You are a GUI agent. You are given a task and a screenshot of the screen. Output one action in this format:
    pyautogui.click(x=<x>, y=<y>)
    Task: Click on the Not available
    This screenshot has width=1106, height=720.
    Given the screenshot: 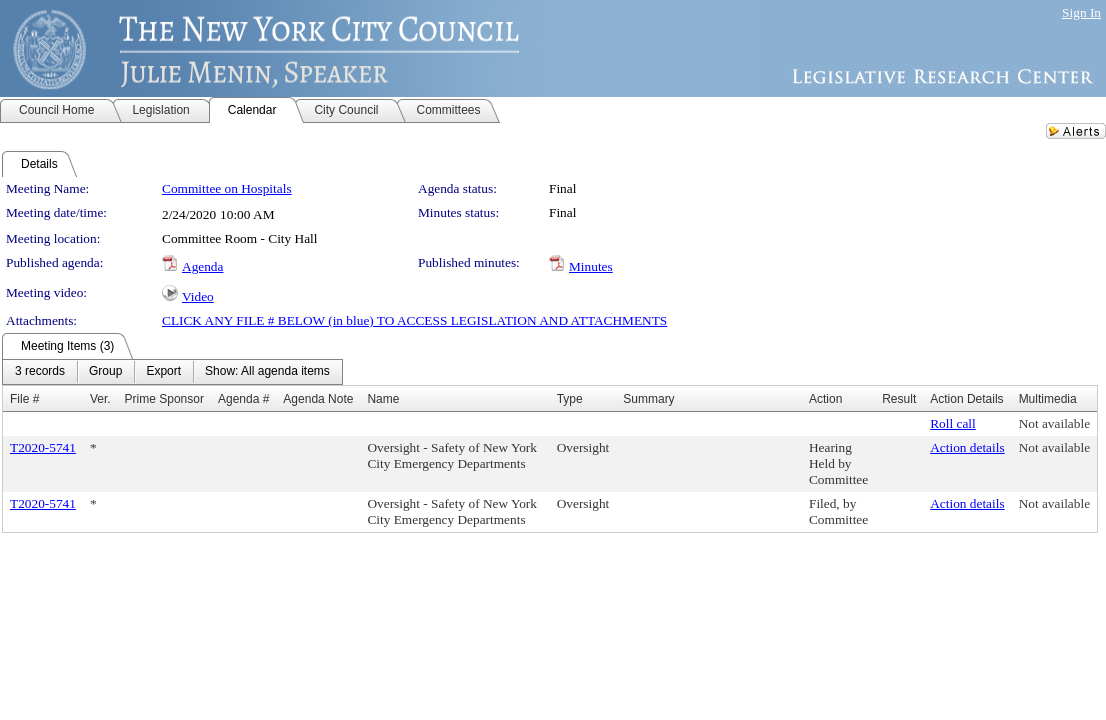 What is the action you would take?
    pyautogui.click(x=1054, y=423)
    